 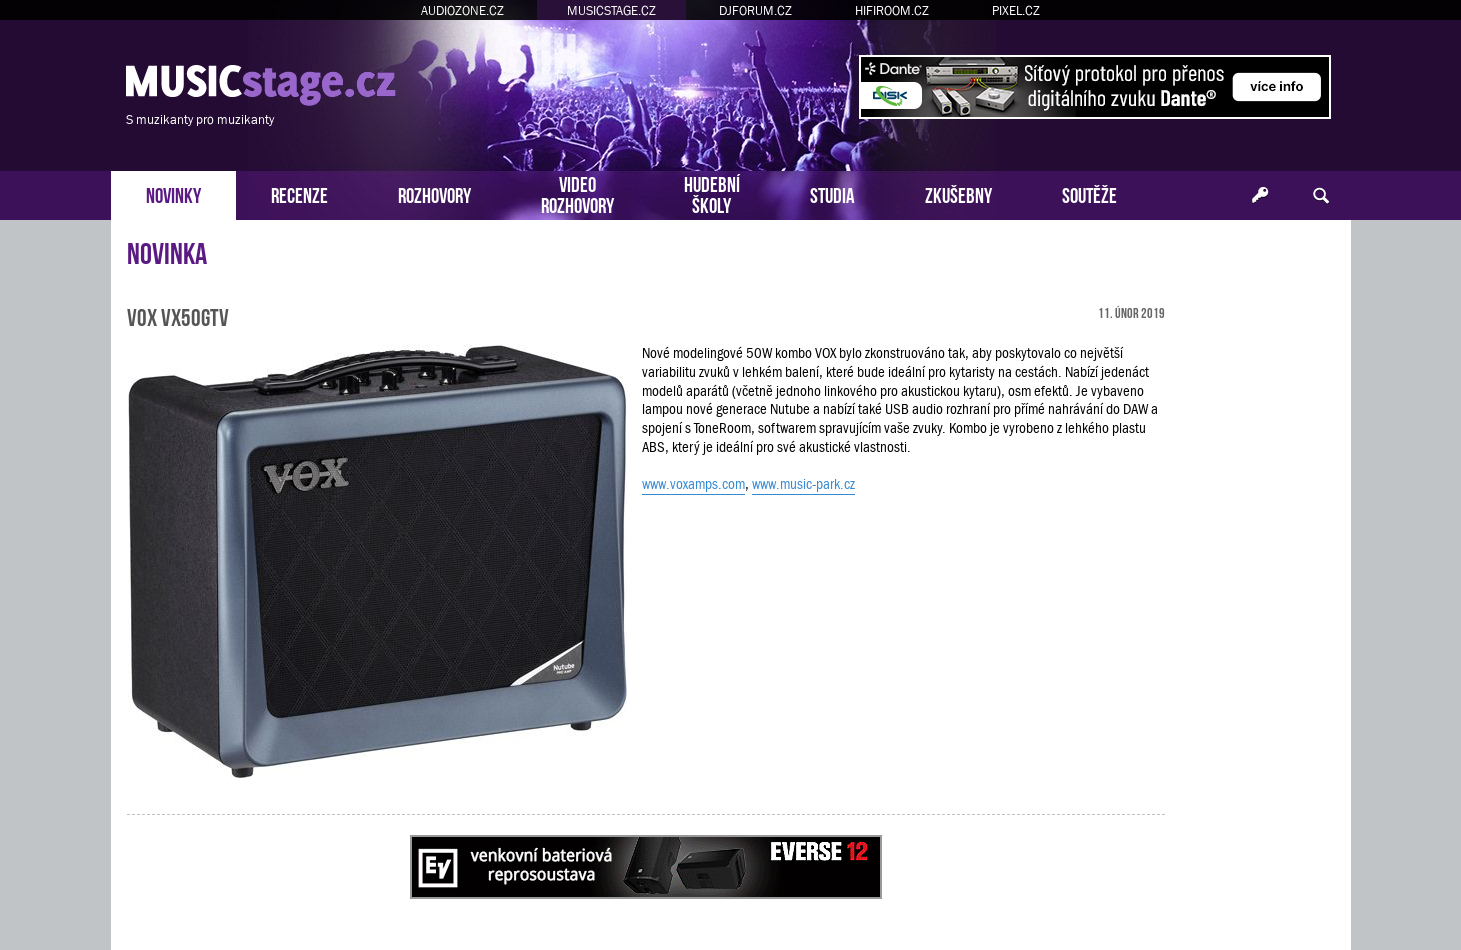 What do you see at coordinates (611, 10) in the screenshot?
I see `MUSICSTAGE.CZ` at bounding box center [611, 10].